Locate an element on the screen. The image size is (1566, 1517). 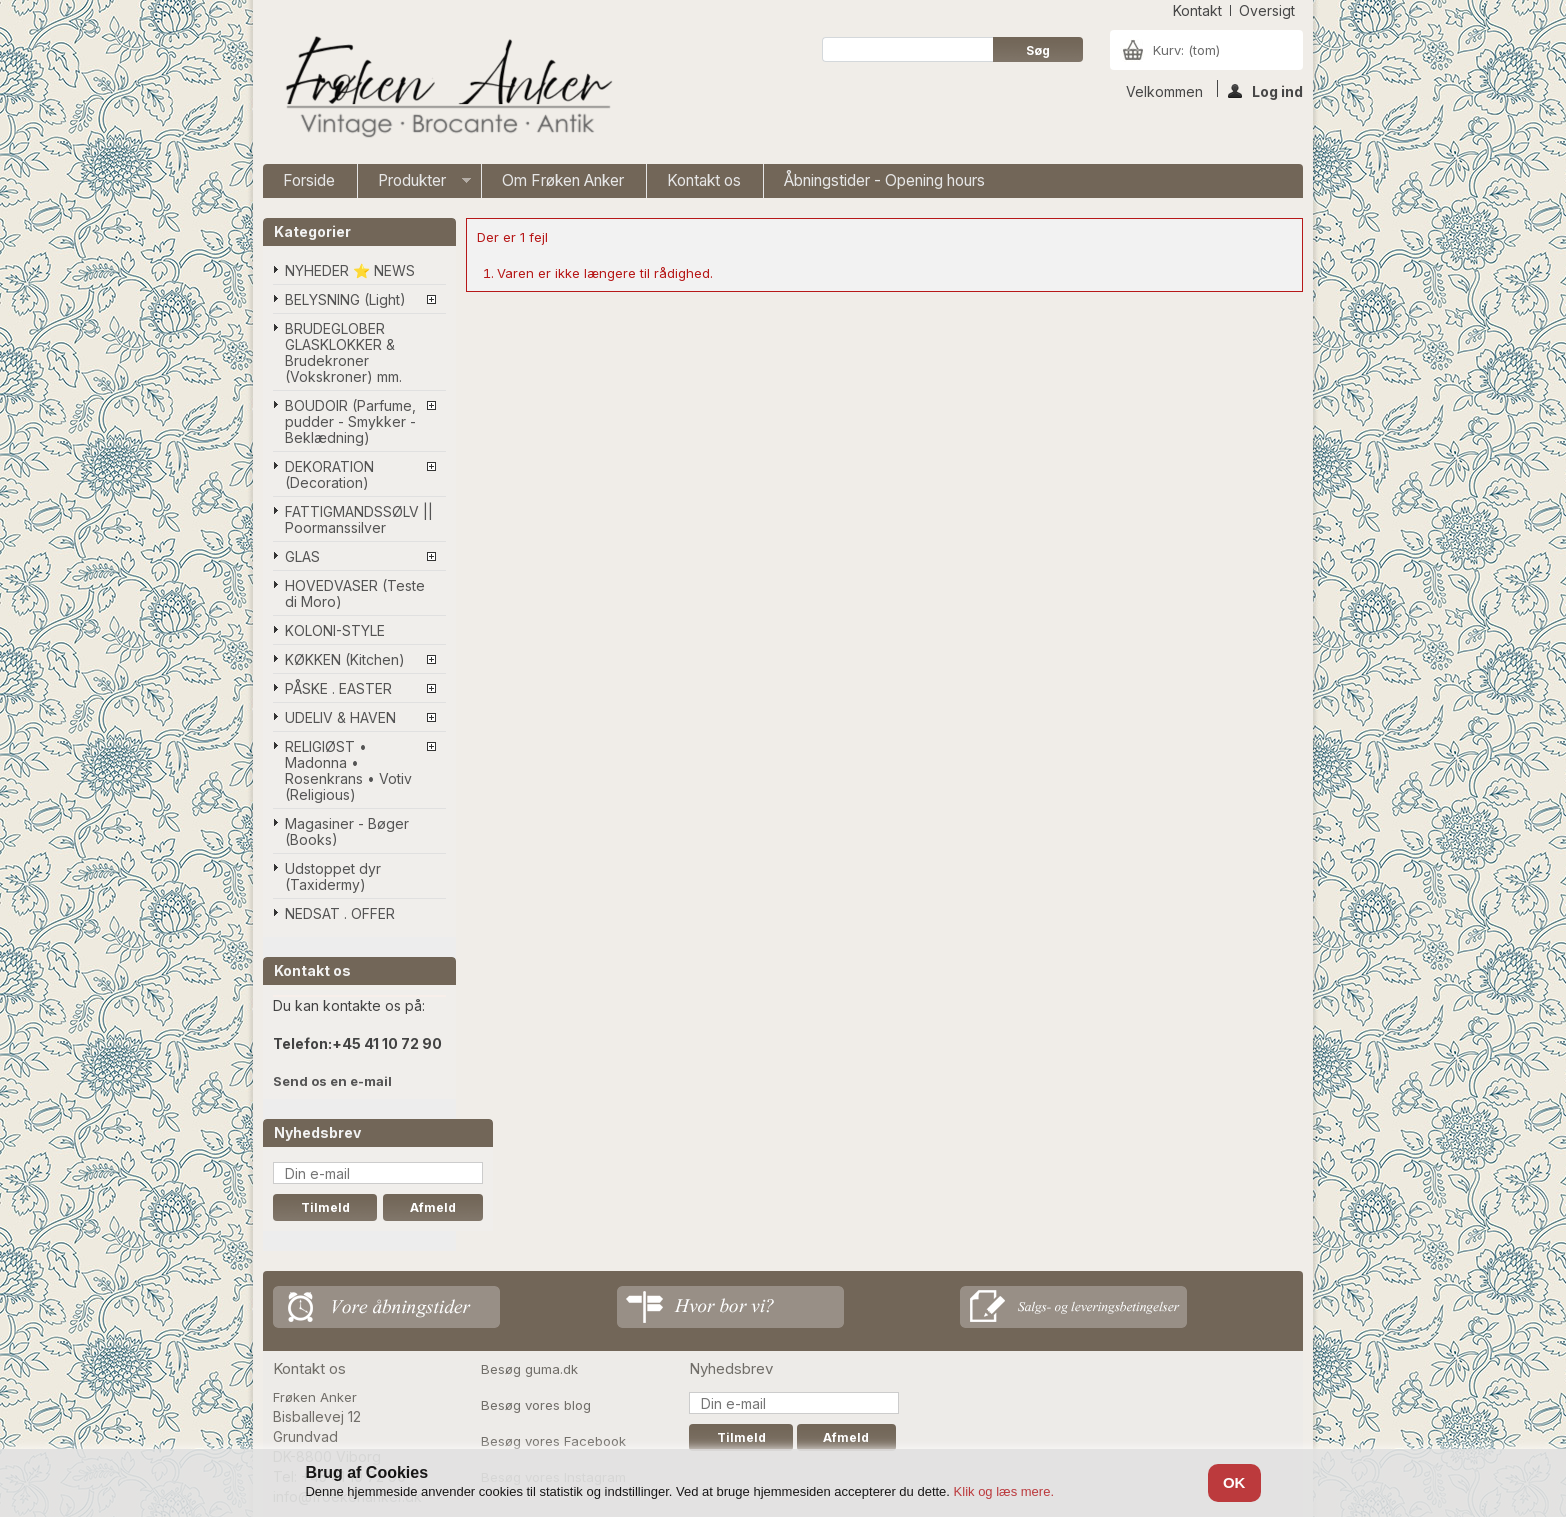
HOVEDVASER (Teste di Moro) is located at coordinates (355, 593).